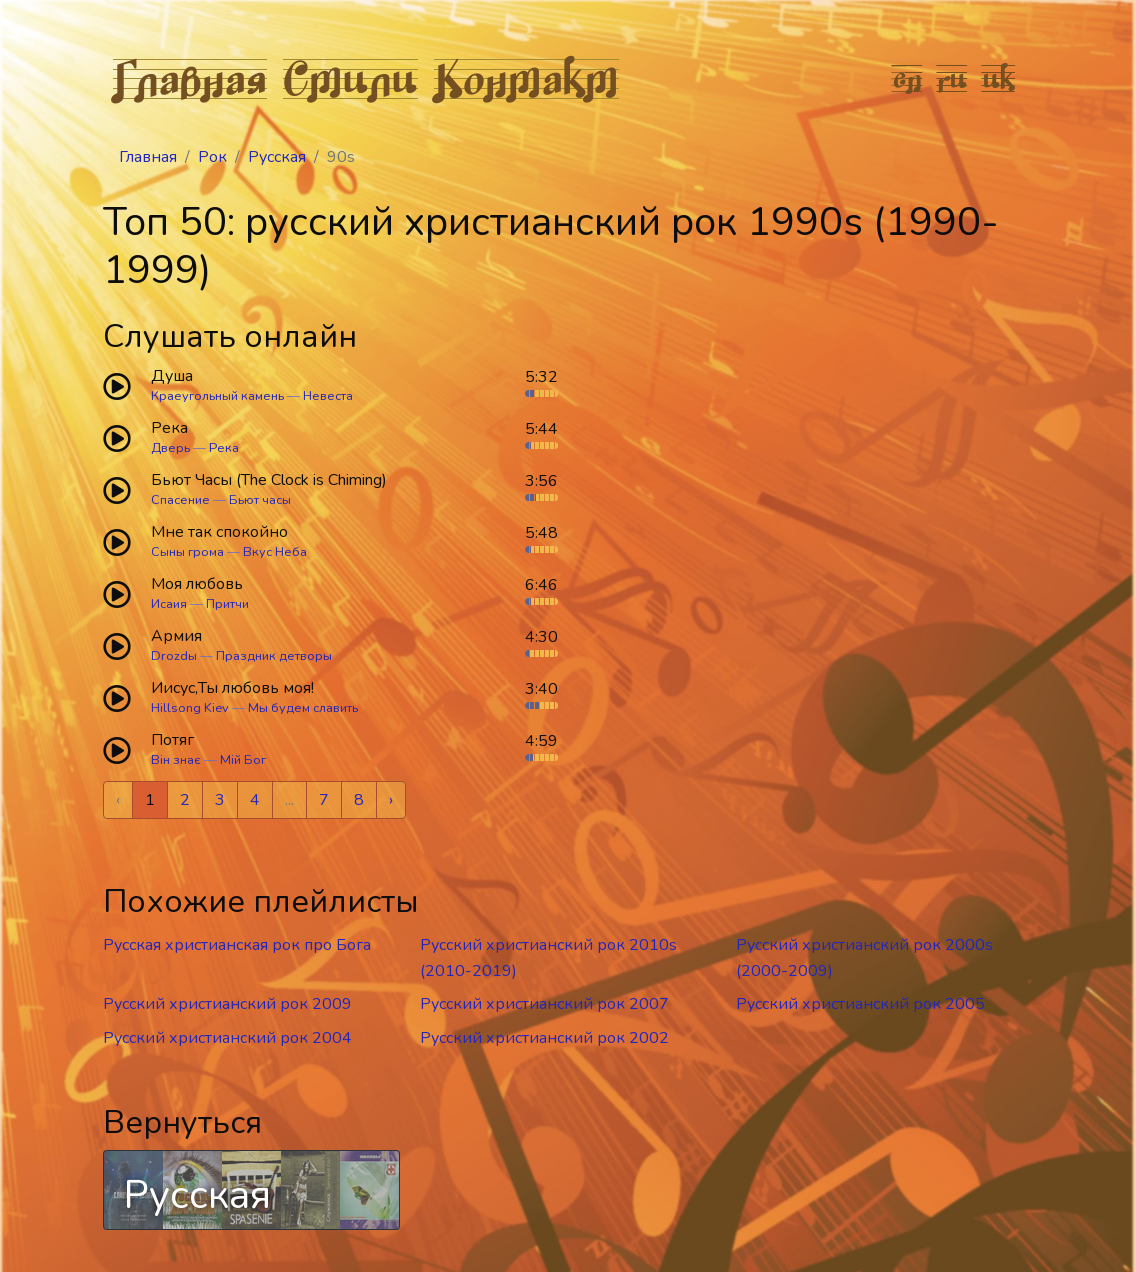 The width and height of the screenshot is (1136, 1272). What do you see at coordinates (243, 760) in the screenshot?
I see `Мій Бог` at bounding box center [243, 760].